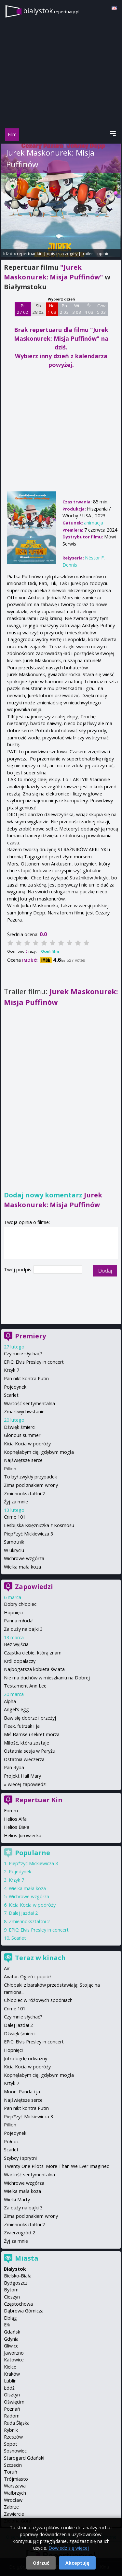  I want to click on Kraków, so click(12, 2374).